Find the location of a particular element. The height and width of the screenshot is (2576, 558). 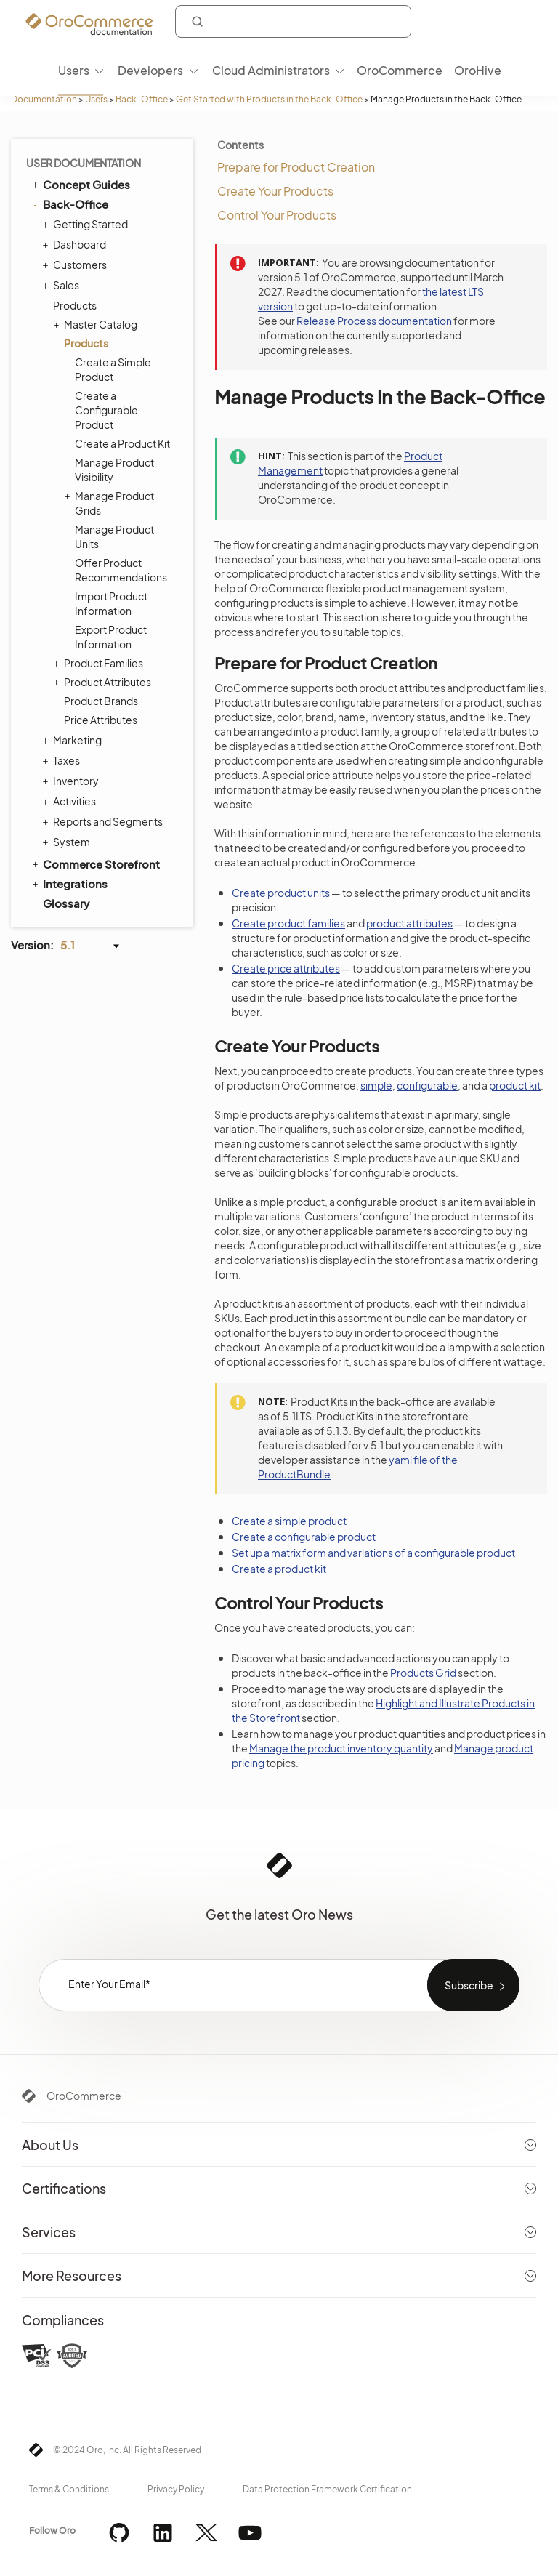

Concept Guides is located at coordinates (80, 184).